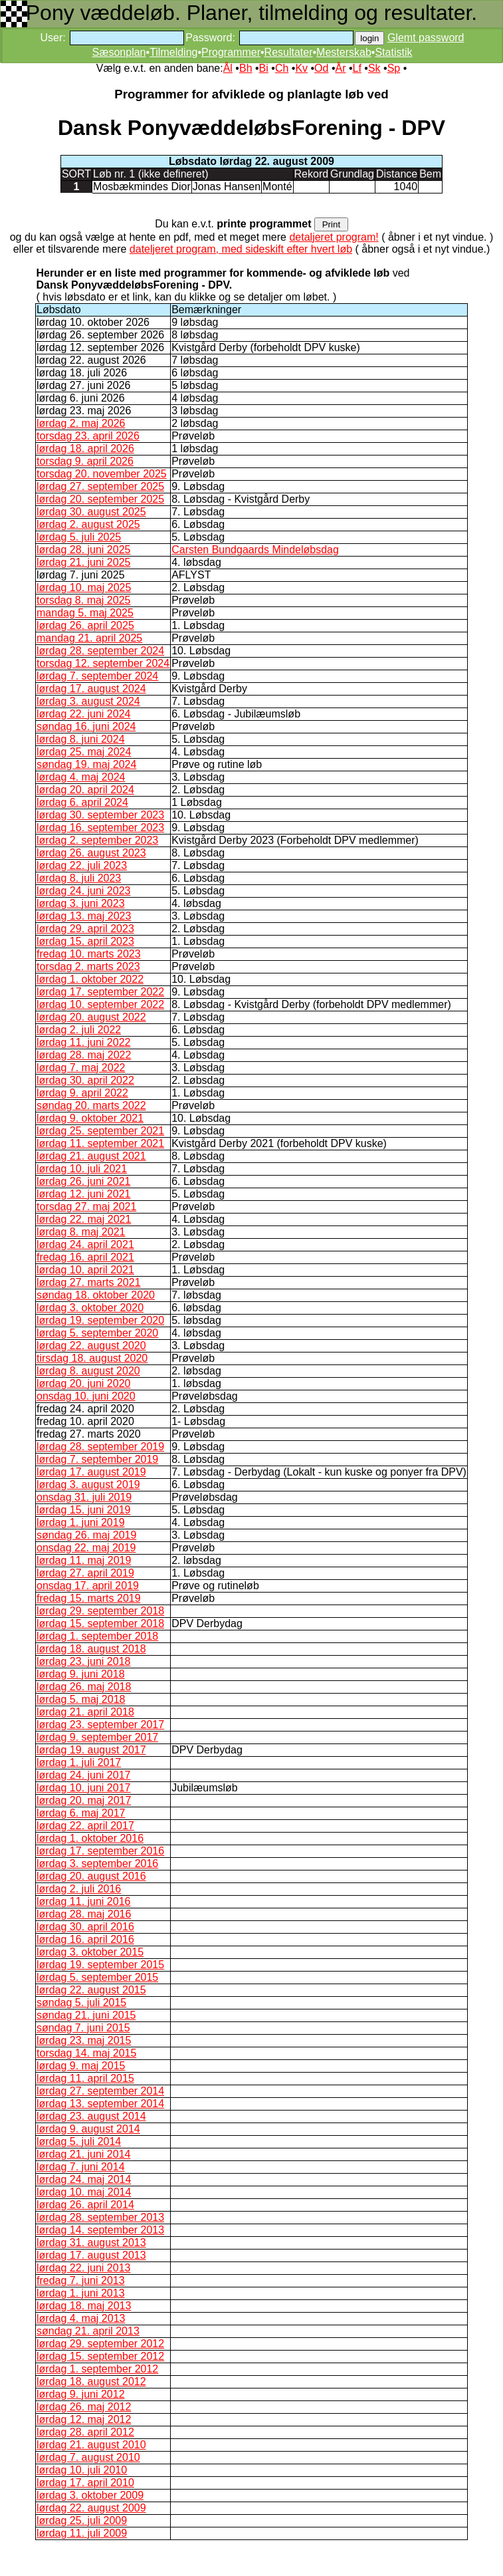  I want to click on lørdag 21. juni 2025, so click(83, 562).